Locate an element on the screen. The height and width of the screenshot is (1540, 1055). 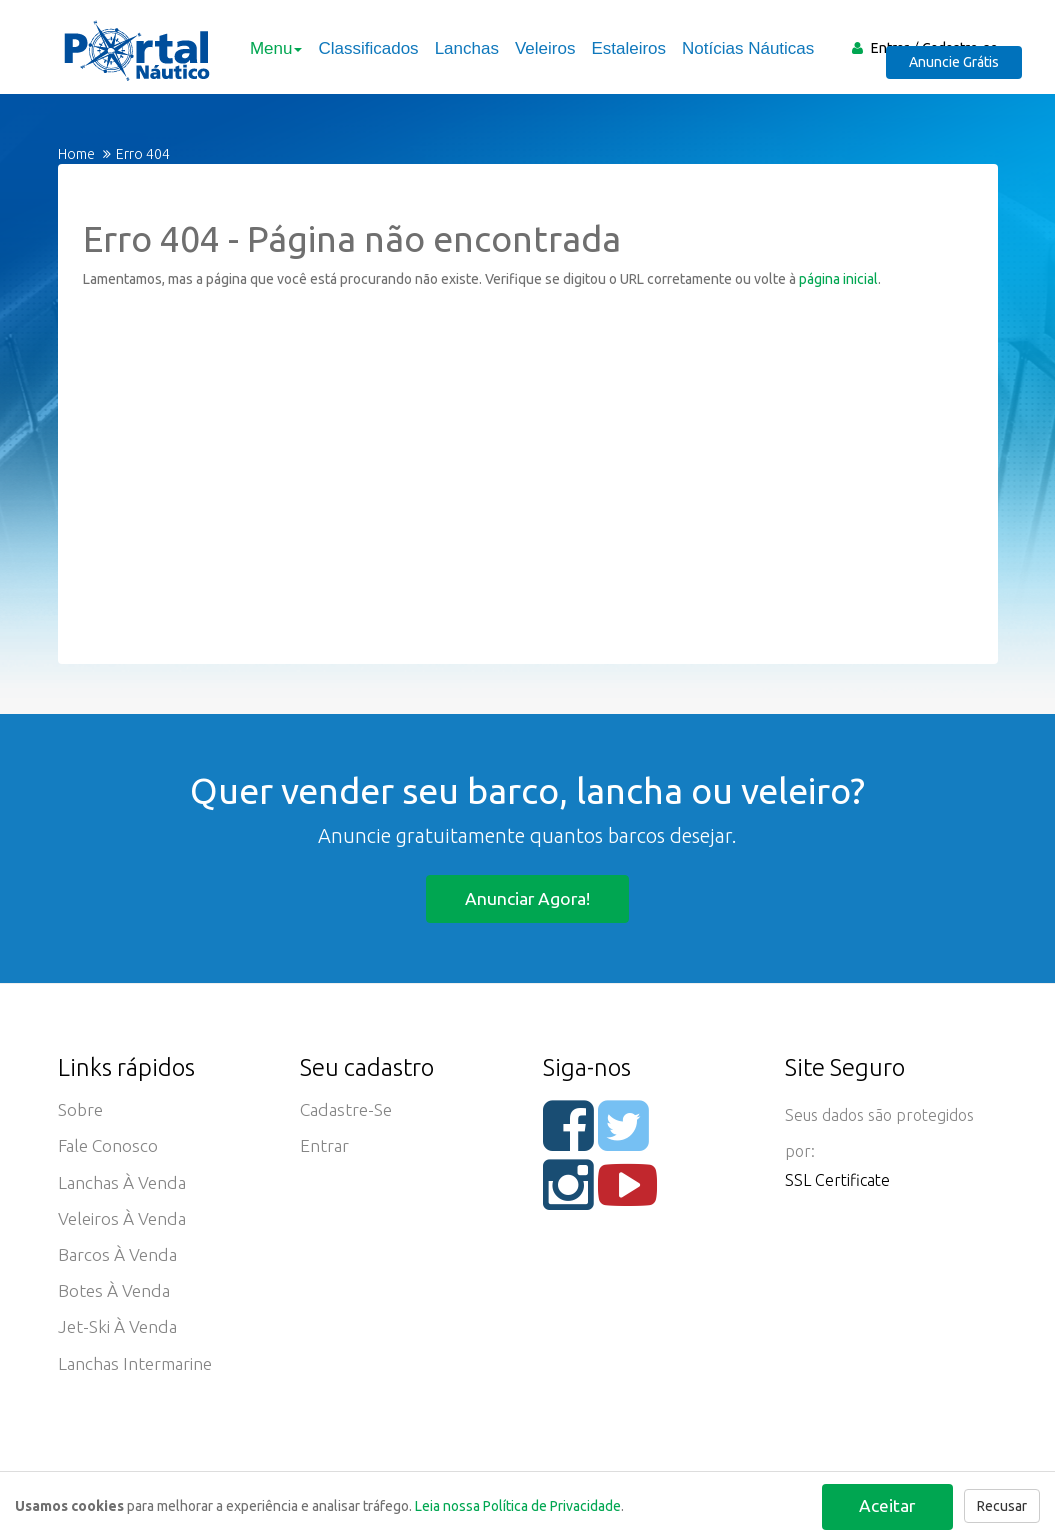
Veleiros is located at coordinates (540, 48).